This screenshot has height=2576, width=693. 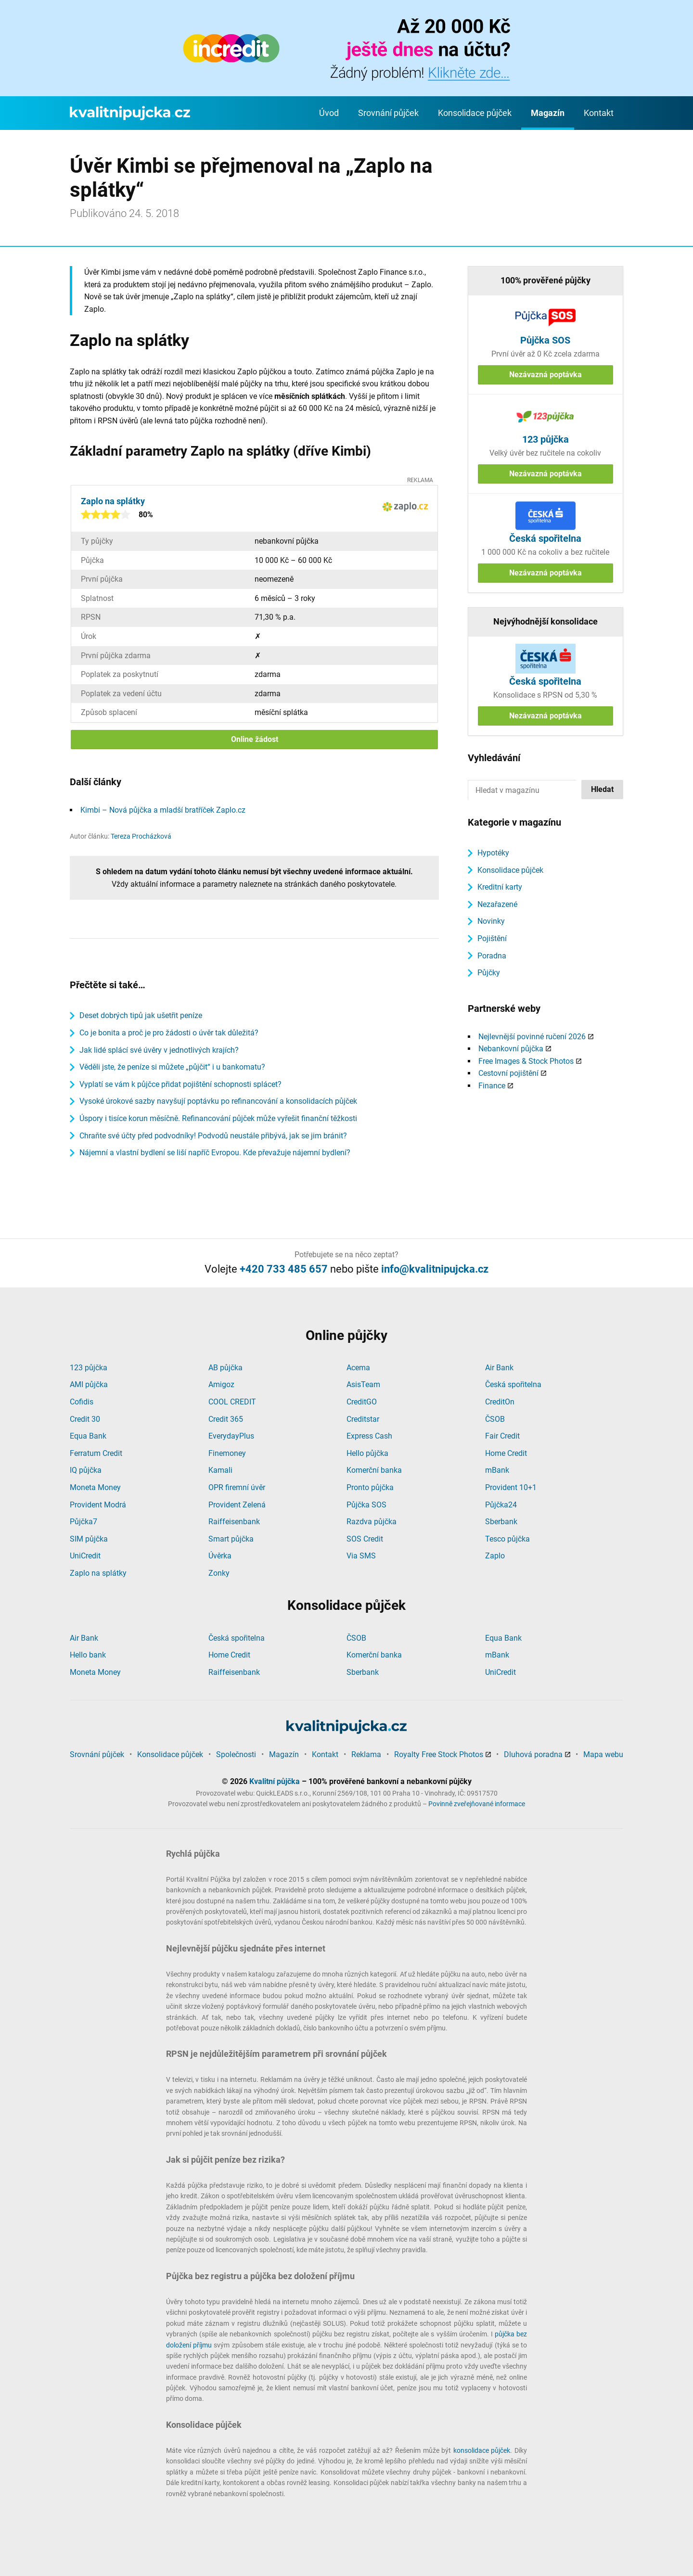 What do you see at coordinates (513, 1384) in the screenshot?
I see `Česká spořitelna` at bounding box center [513, 1384].